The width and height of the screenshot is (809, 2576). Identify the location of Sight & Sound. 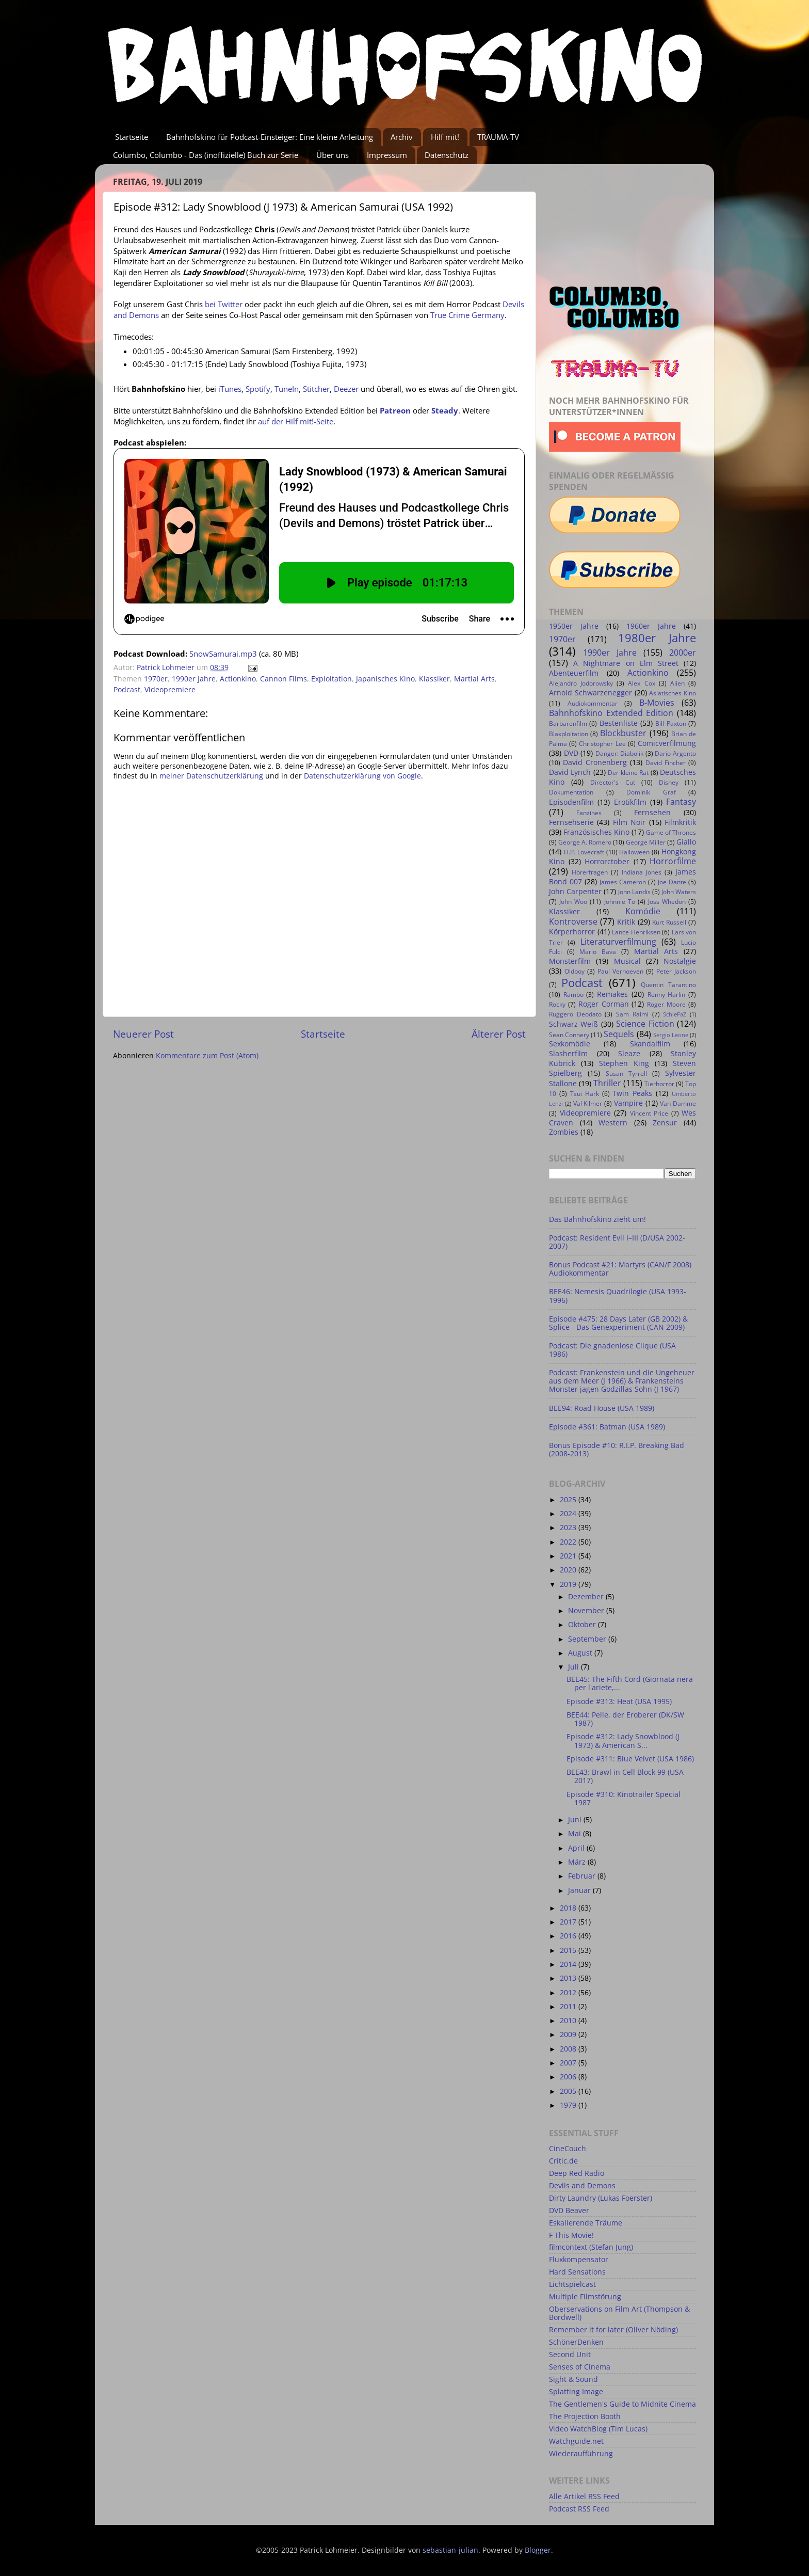
(573, 2379).